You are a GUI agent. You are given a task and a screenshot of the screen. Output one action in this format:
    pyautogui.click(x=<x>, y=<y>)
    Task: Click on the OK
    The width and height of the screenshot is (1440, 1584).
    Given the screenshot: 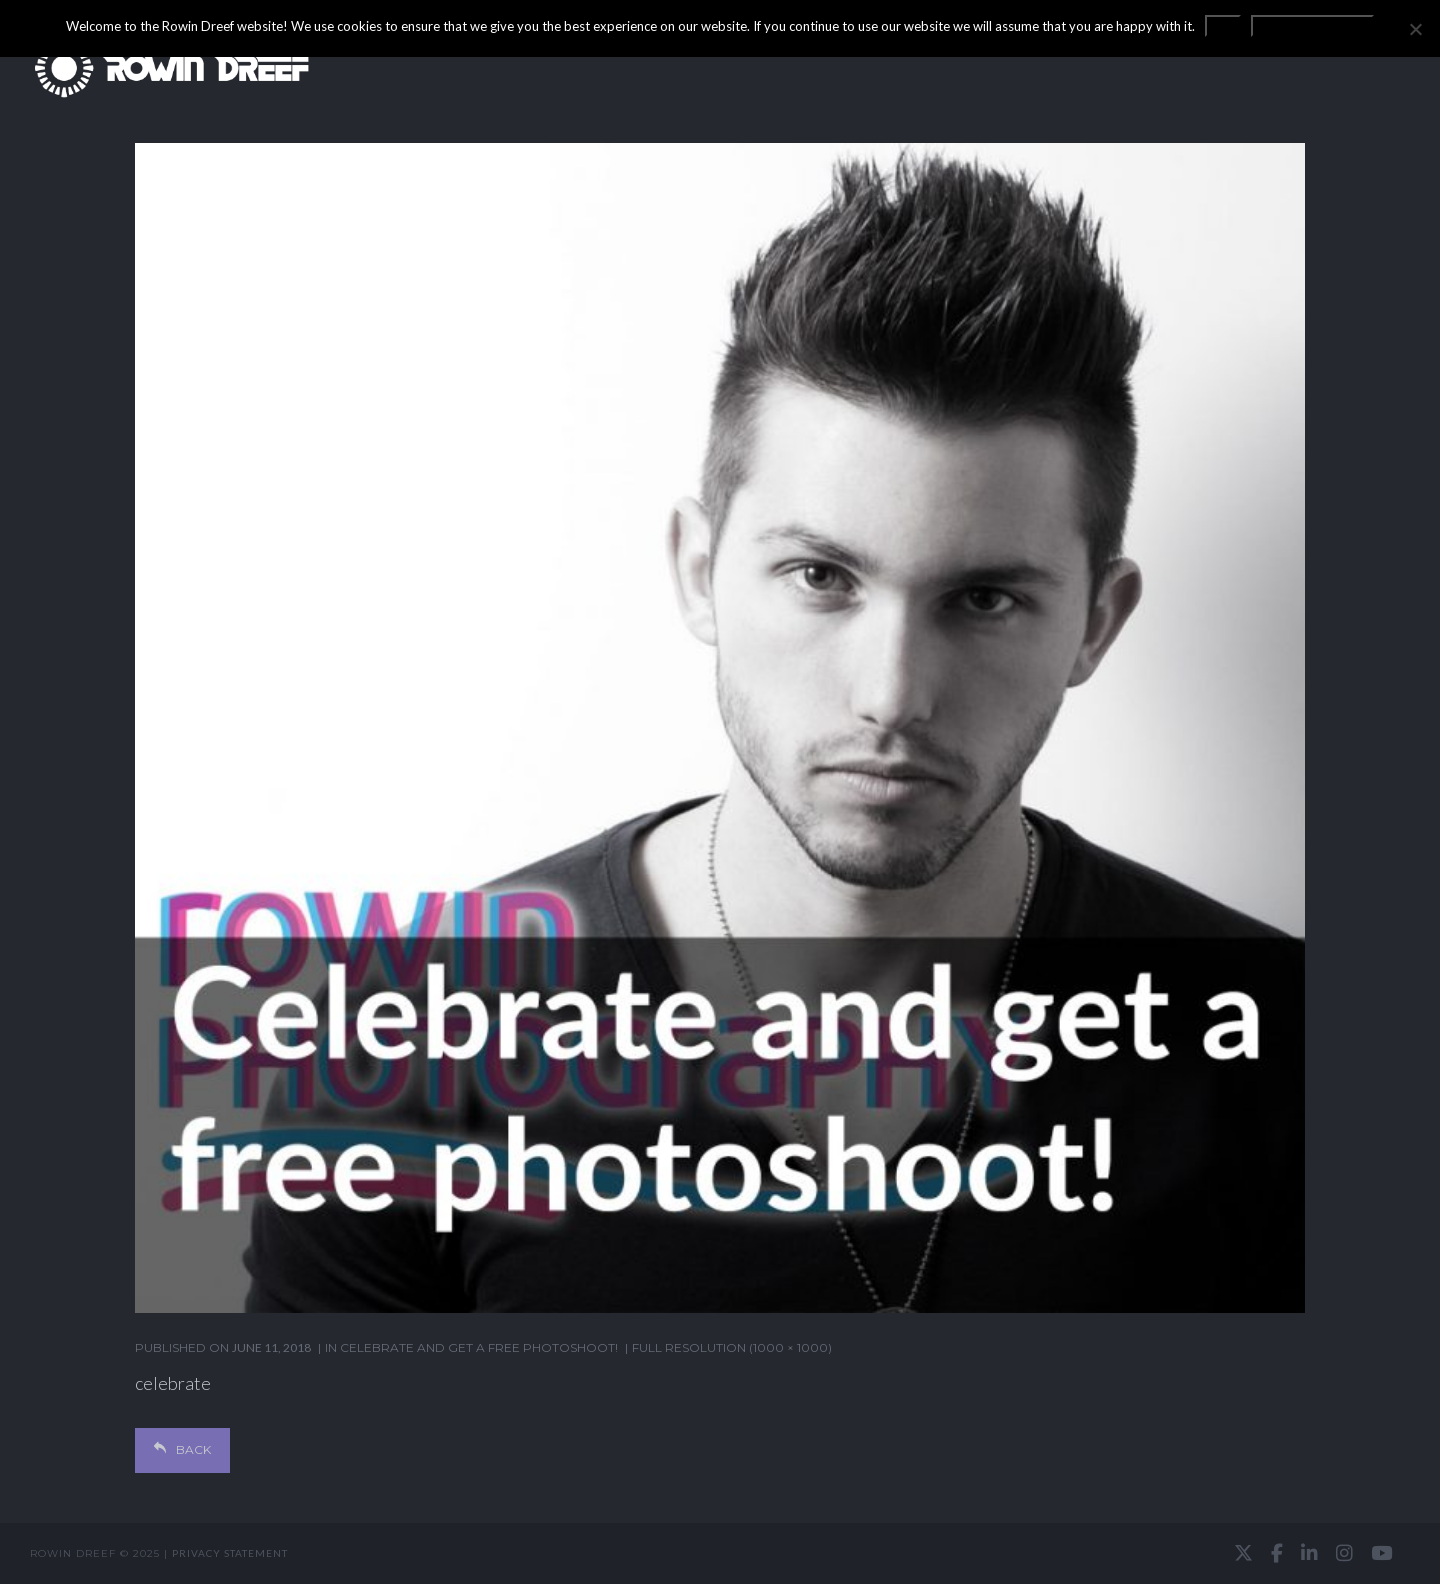 What is the action you would take?
    pyautogui.click(x=1223, y=26)
    